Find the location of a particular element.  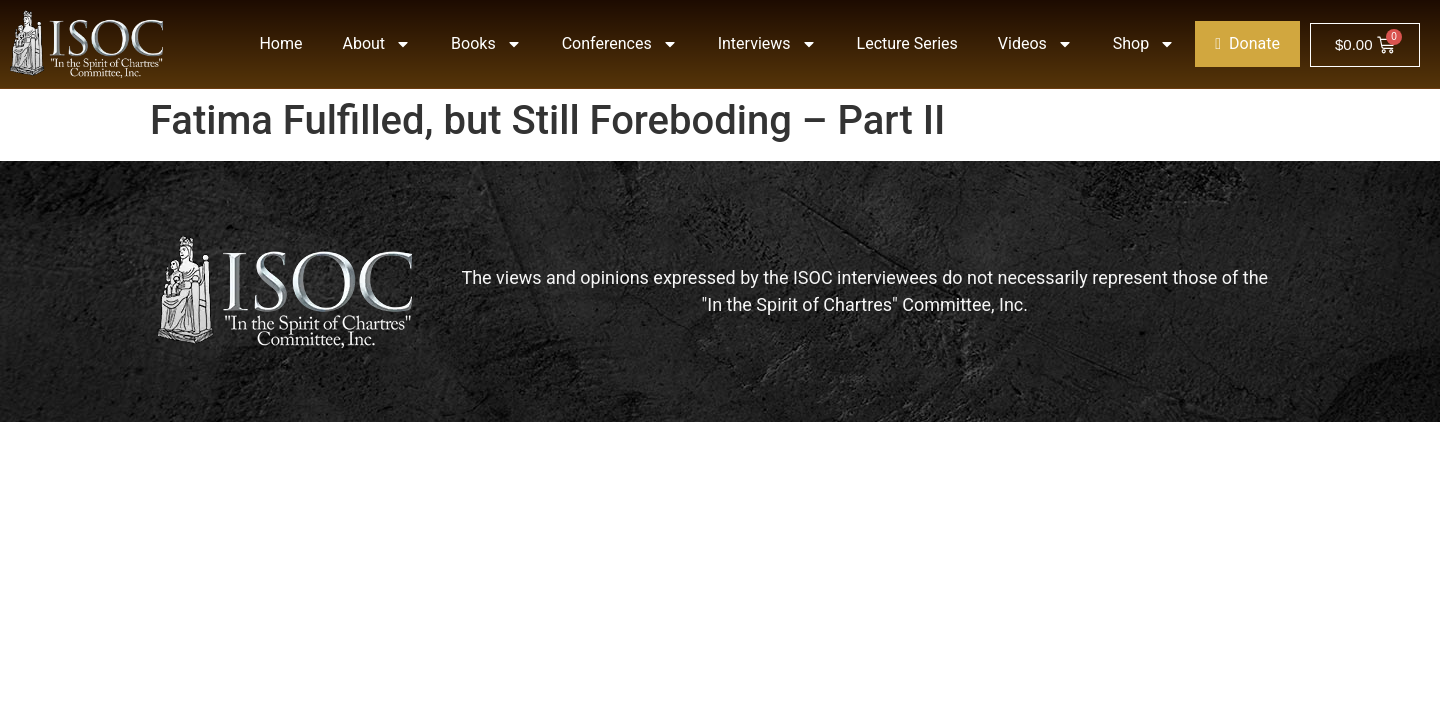

About is located at coordinates (377, 44).